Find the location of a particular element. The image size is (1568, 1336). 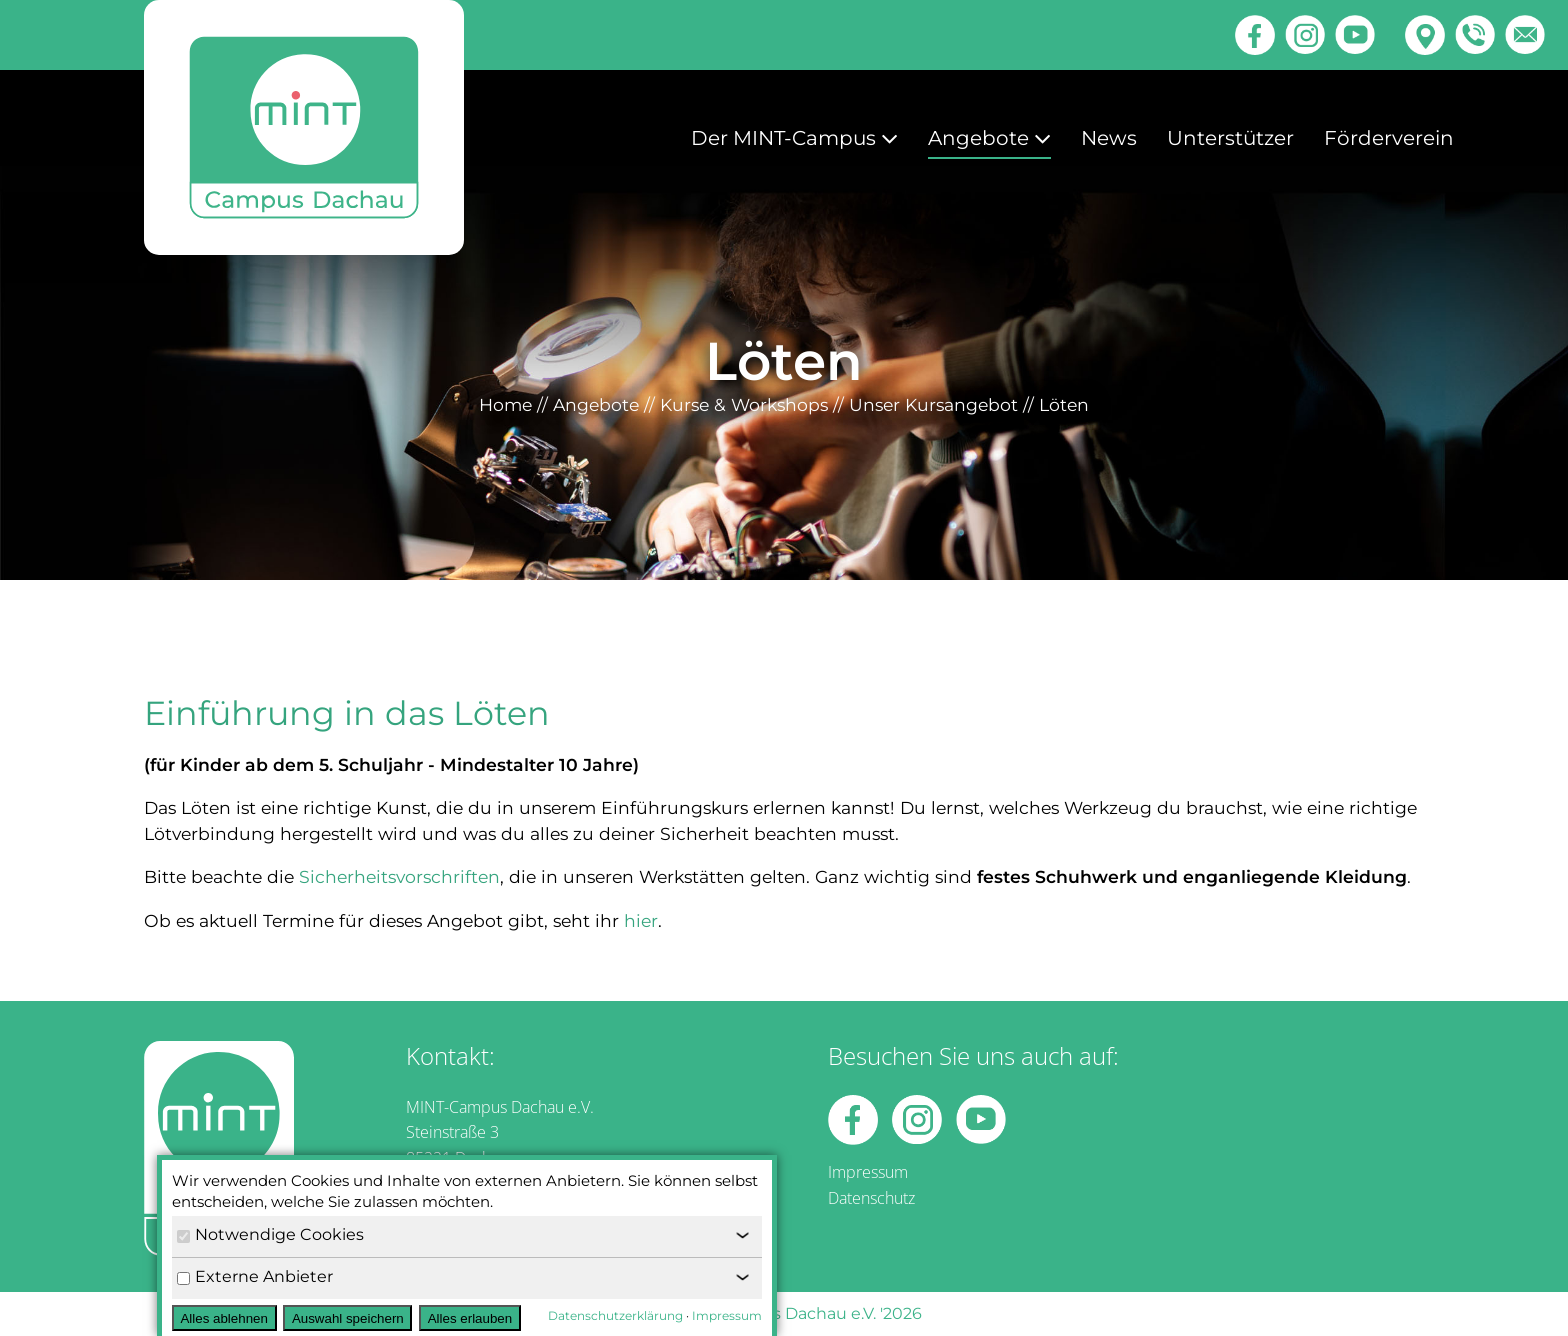

Externe Anbieter is located at coordinates (255, 1276).